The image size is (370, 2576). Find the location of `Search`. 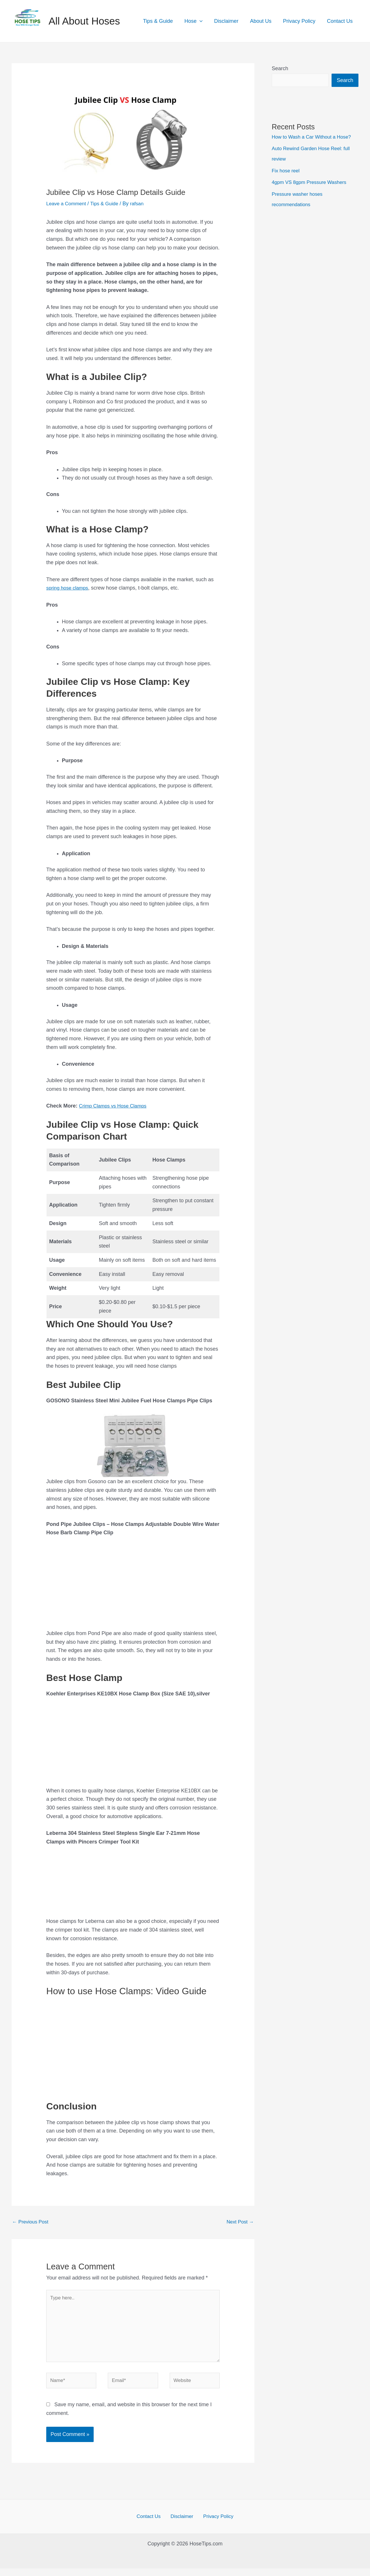

Search is located at coordinates (280, 68).